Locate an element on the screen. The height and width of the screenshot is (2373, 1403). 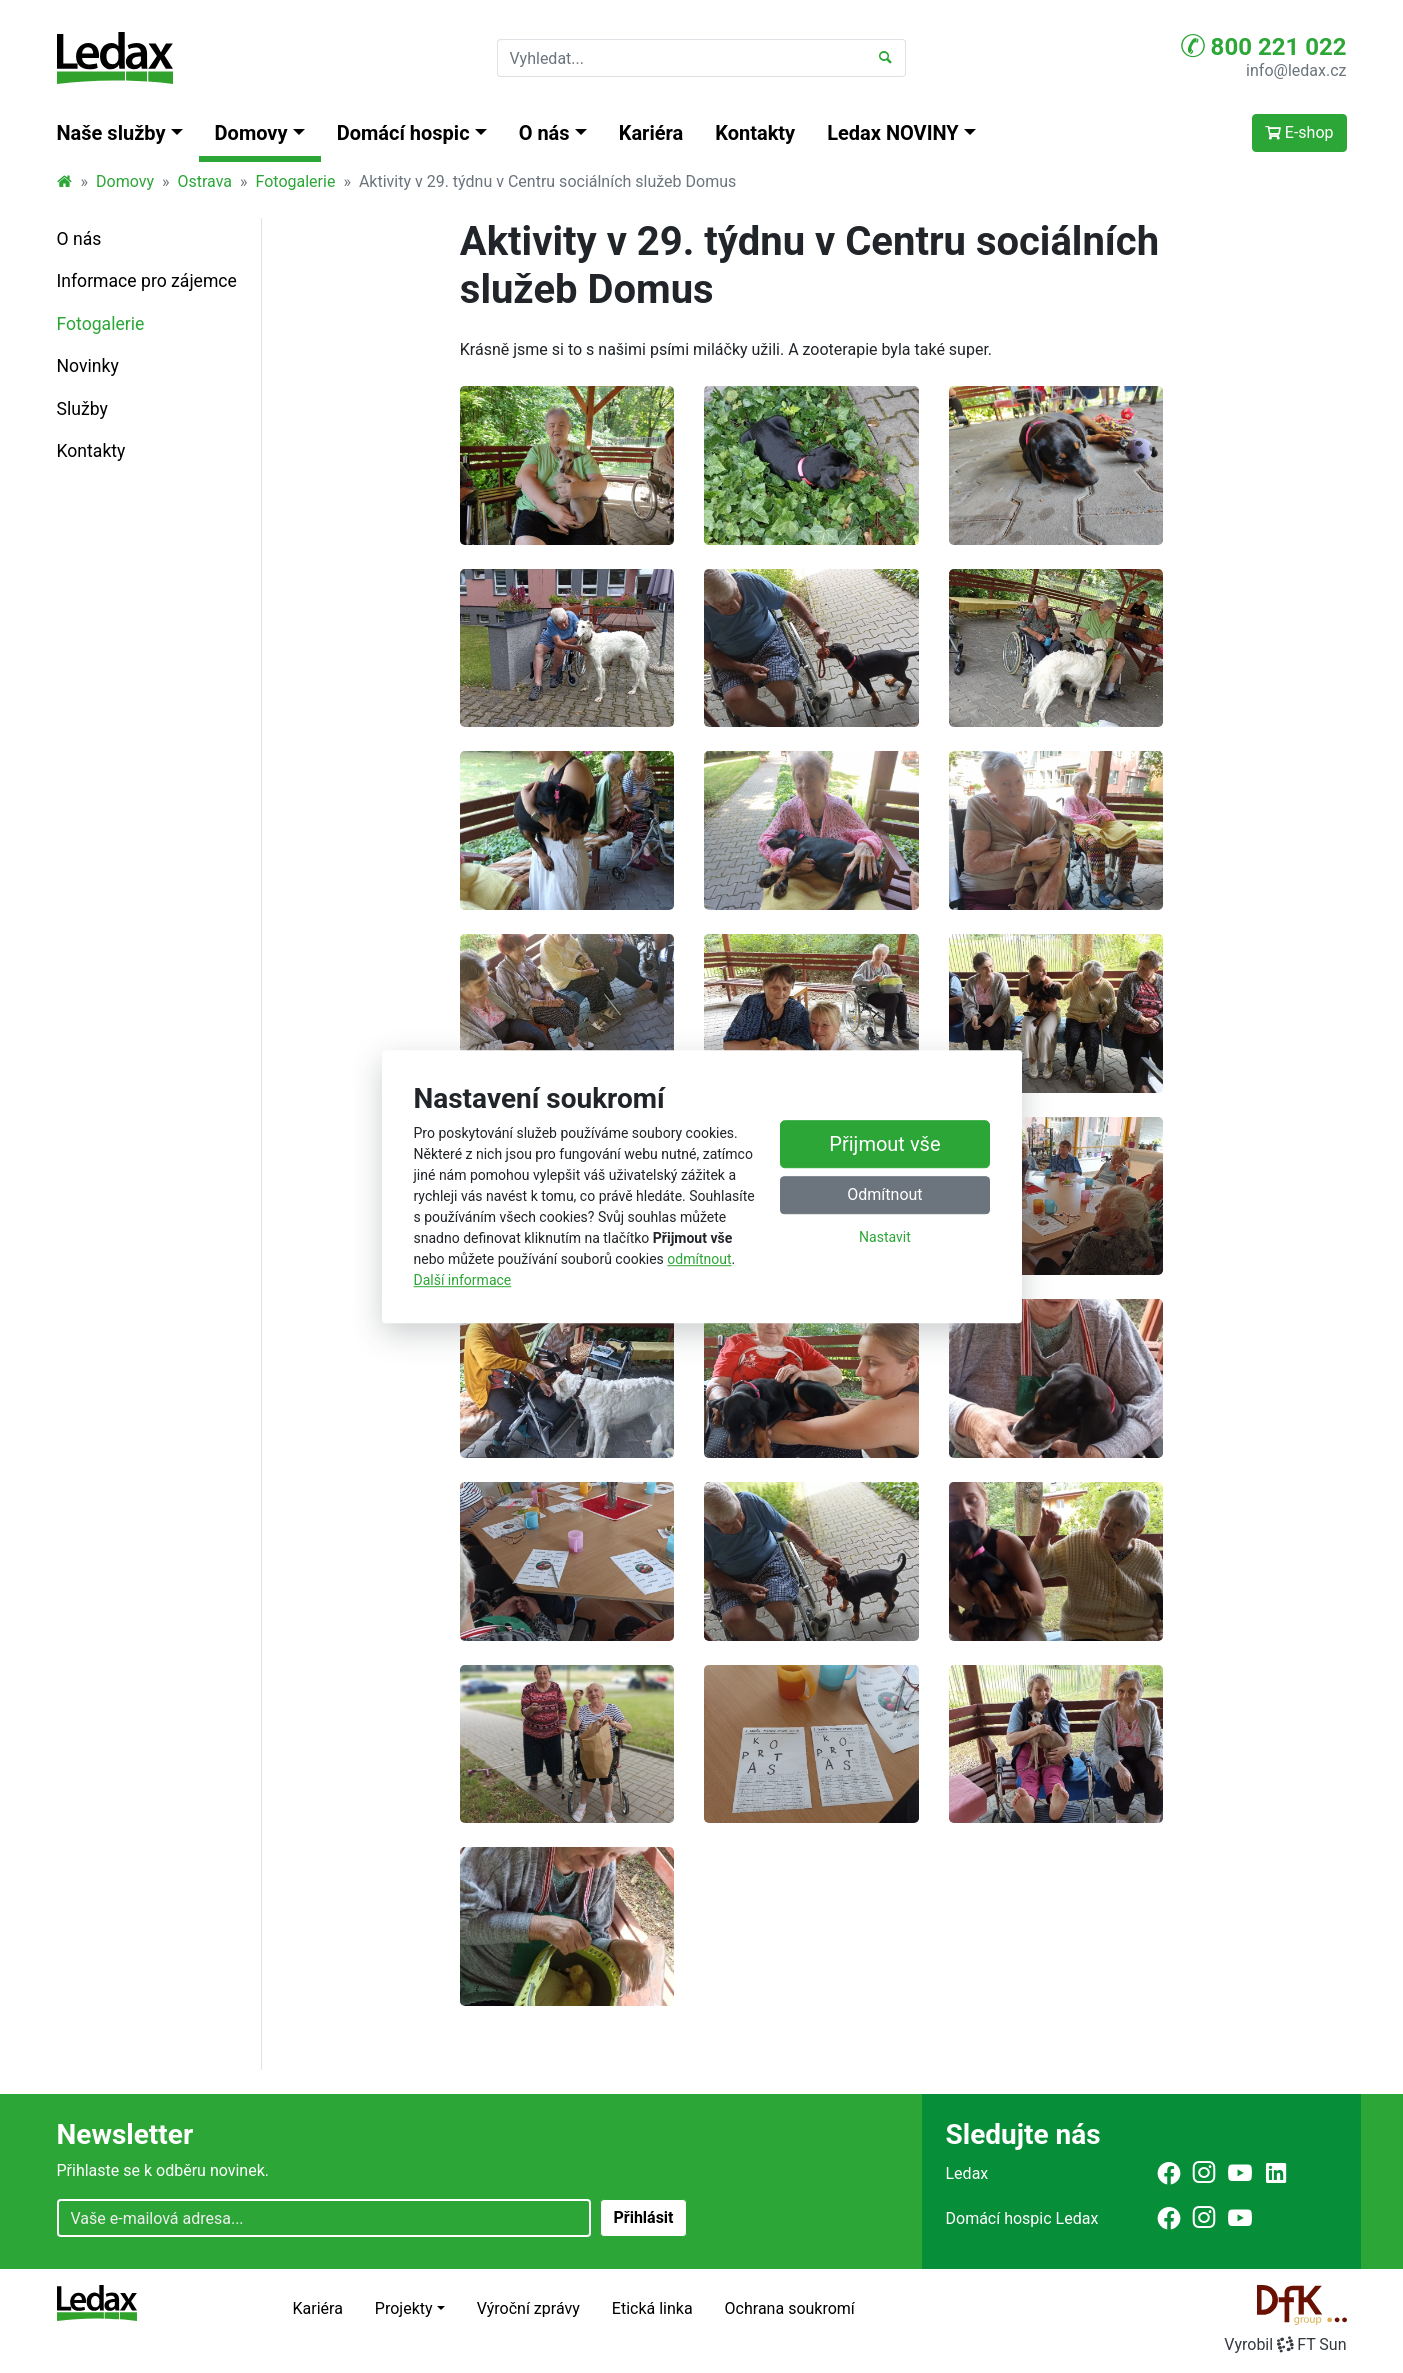
Přihlásit is located at coordinates (643, 2217).